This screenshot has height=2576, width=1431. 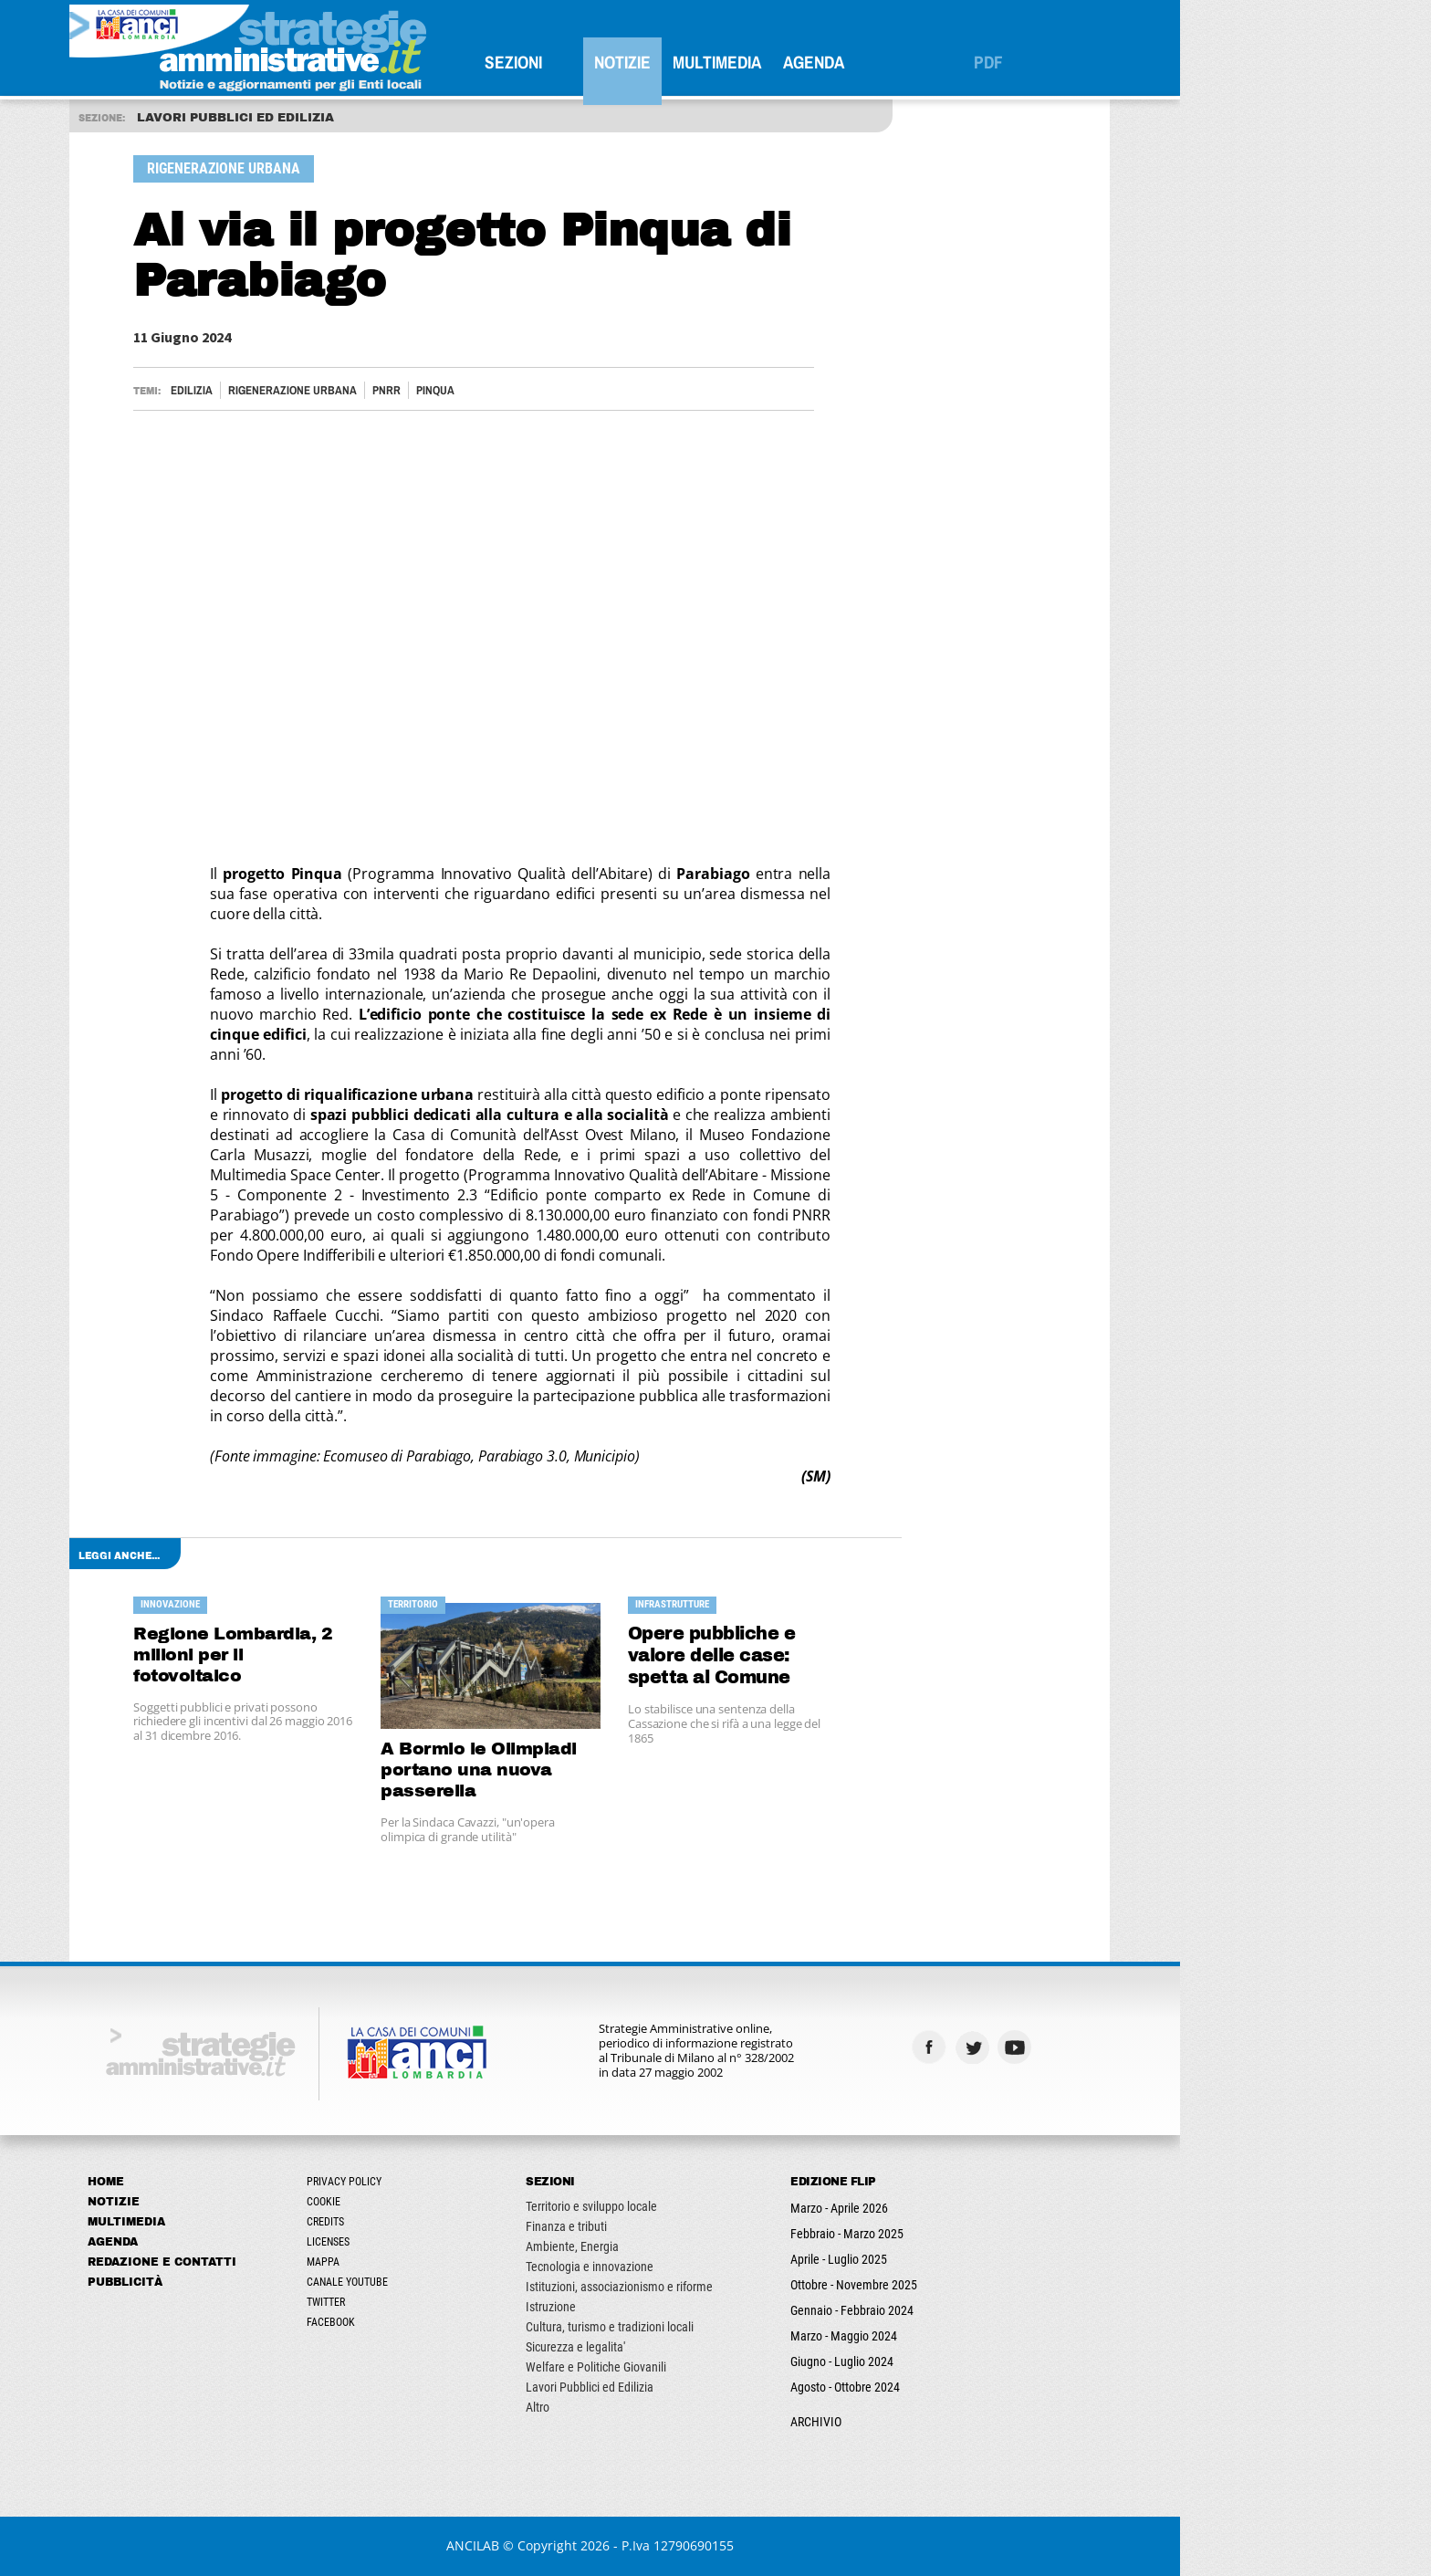 What do you see at coordinates (470, 2181) in the screenshot?
I see `Privacy Policy` at bounding box center [470, 2181].